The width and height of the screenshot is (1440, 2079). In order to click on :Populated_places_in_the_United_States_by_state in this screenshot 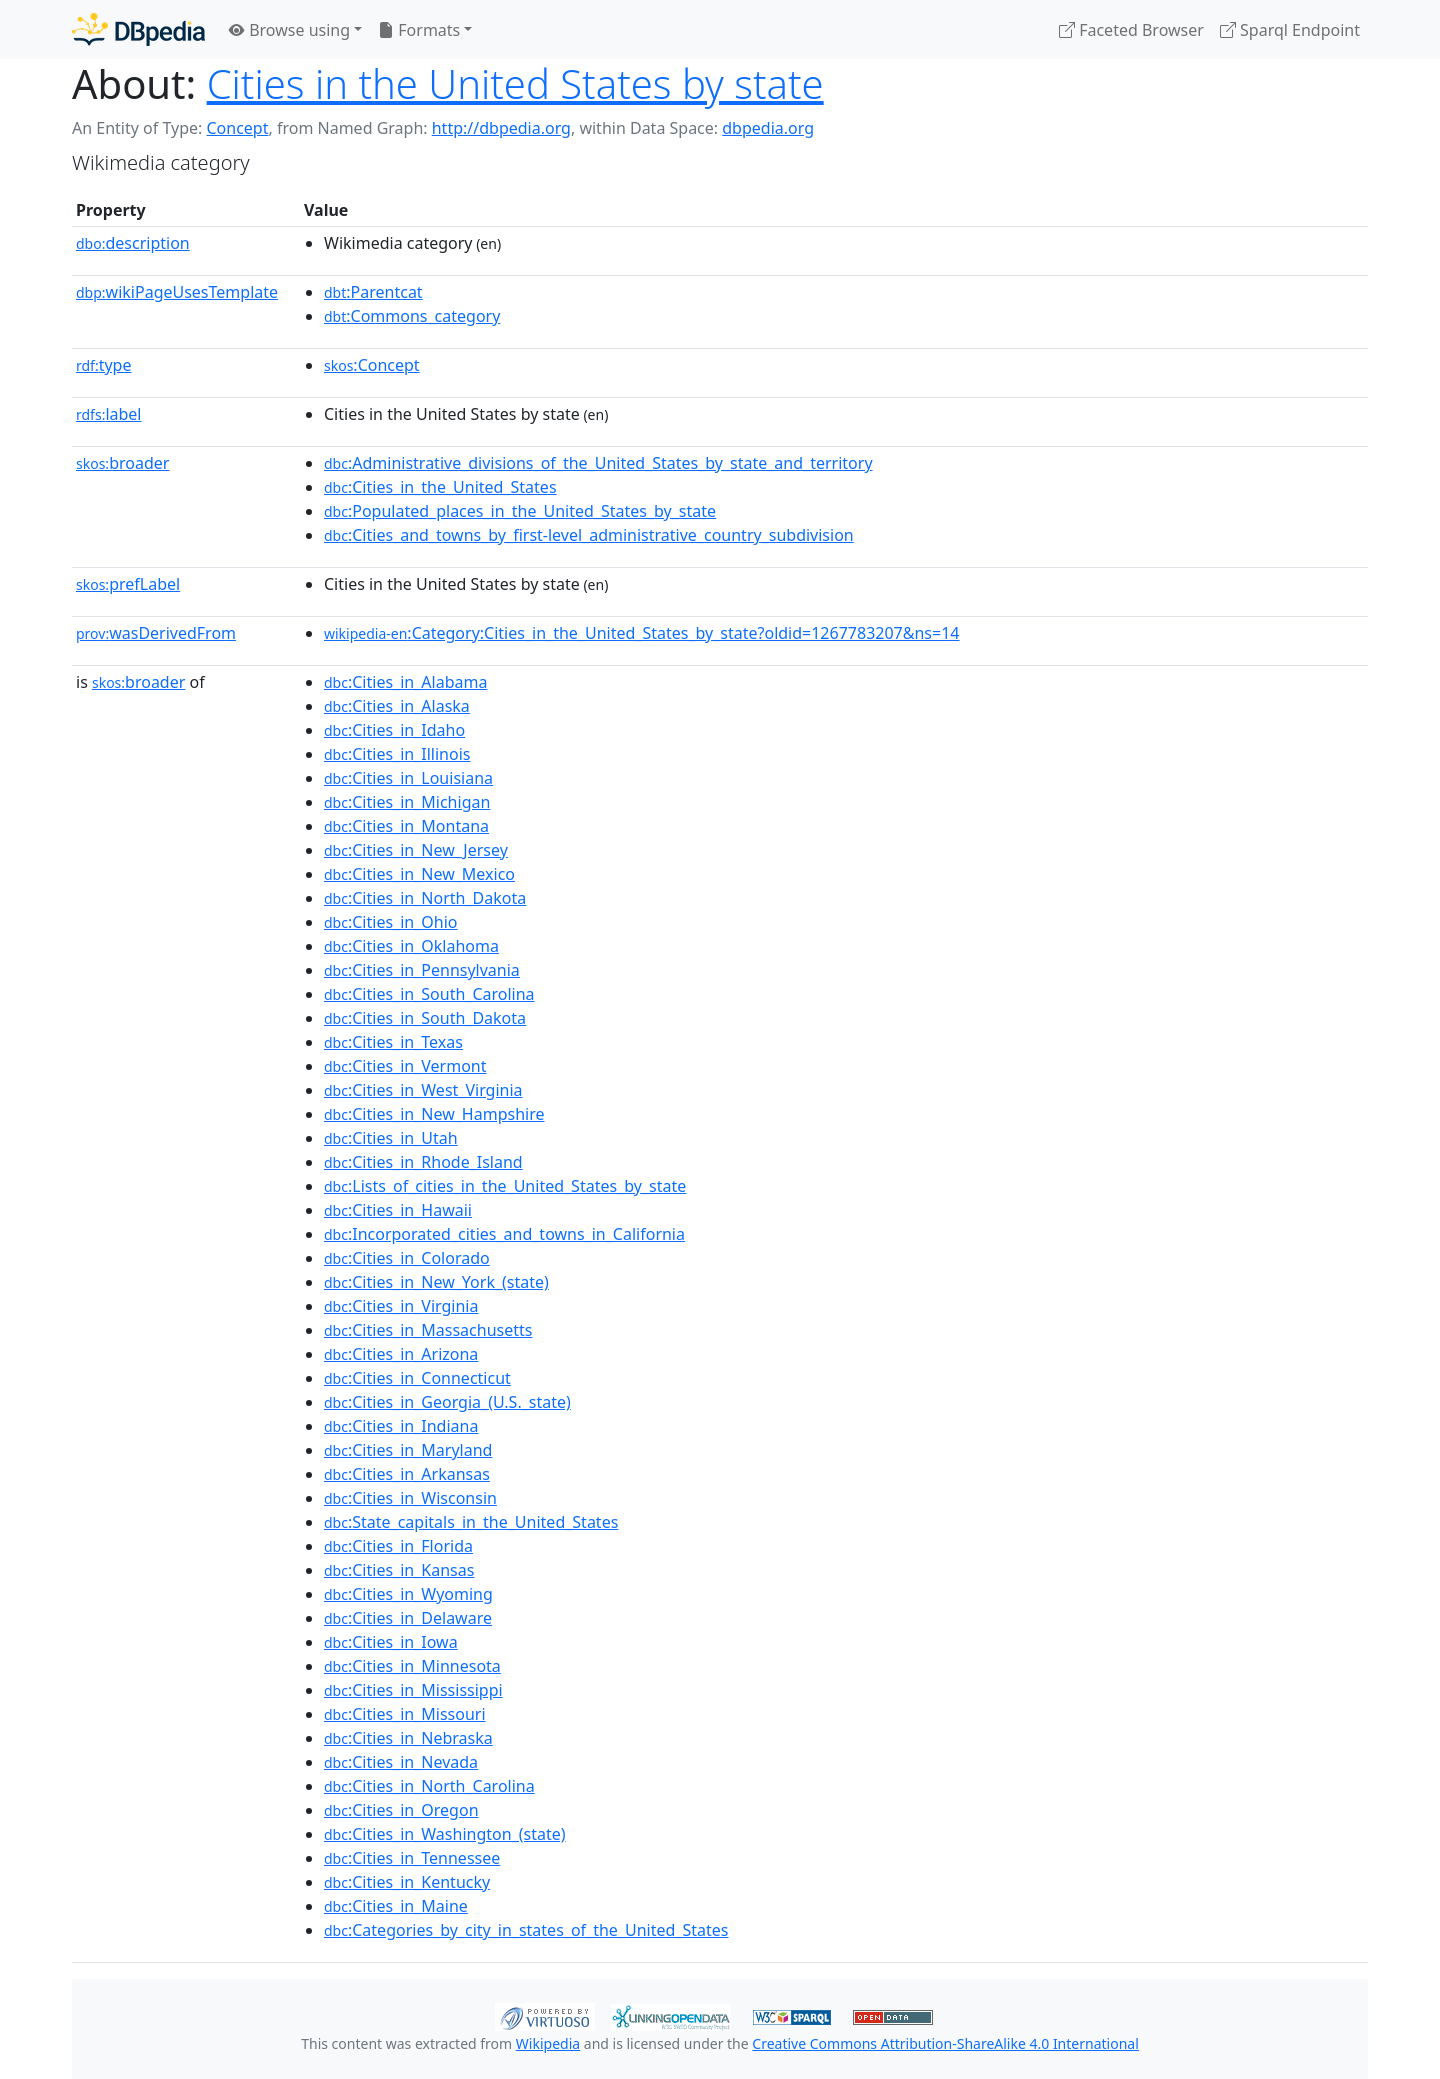, I will do `click(520, 511)`.